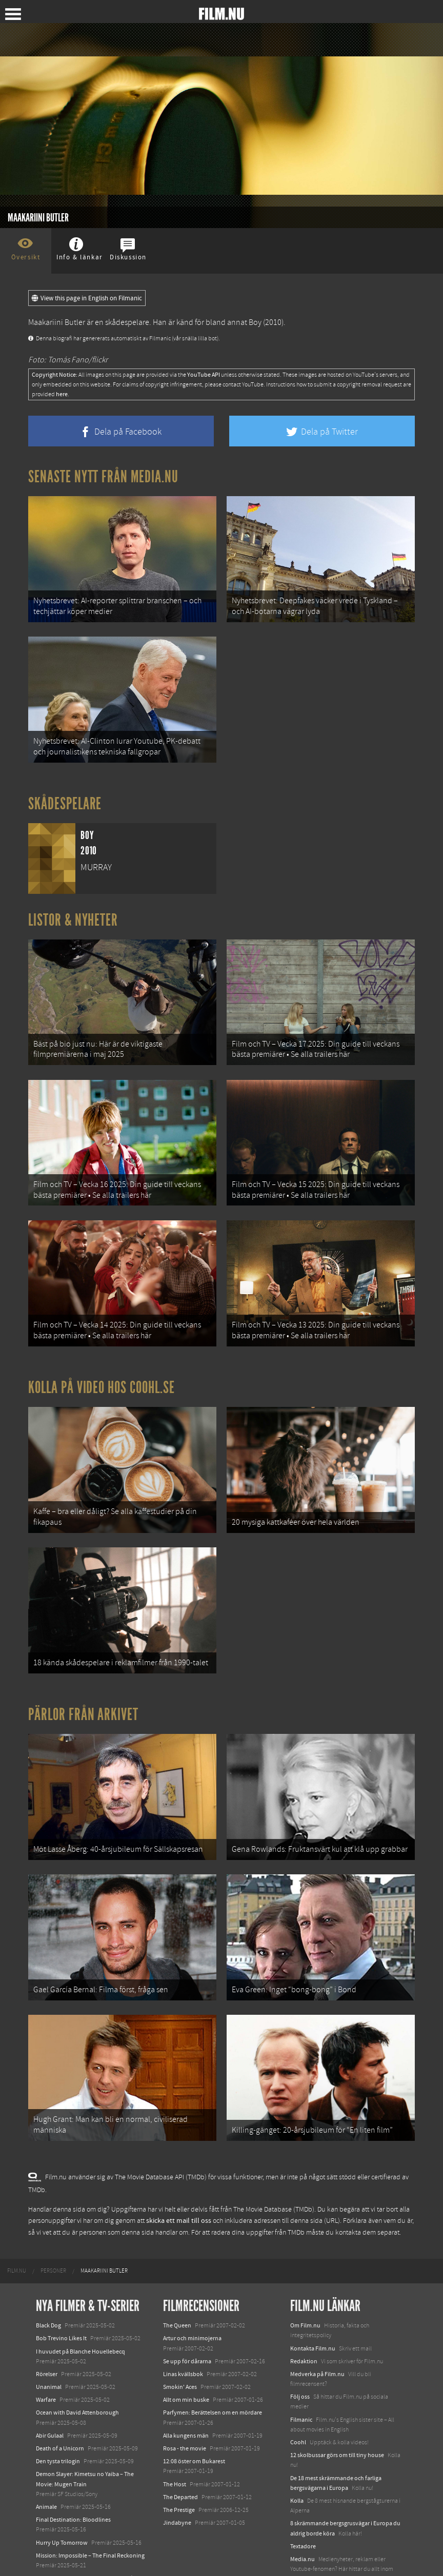  What do you see at coordinates (48, 2281) in the screenshot?
I see `Black Dog` at bounding box center [48, 2281].